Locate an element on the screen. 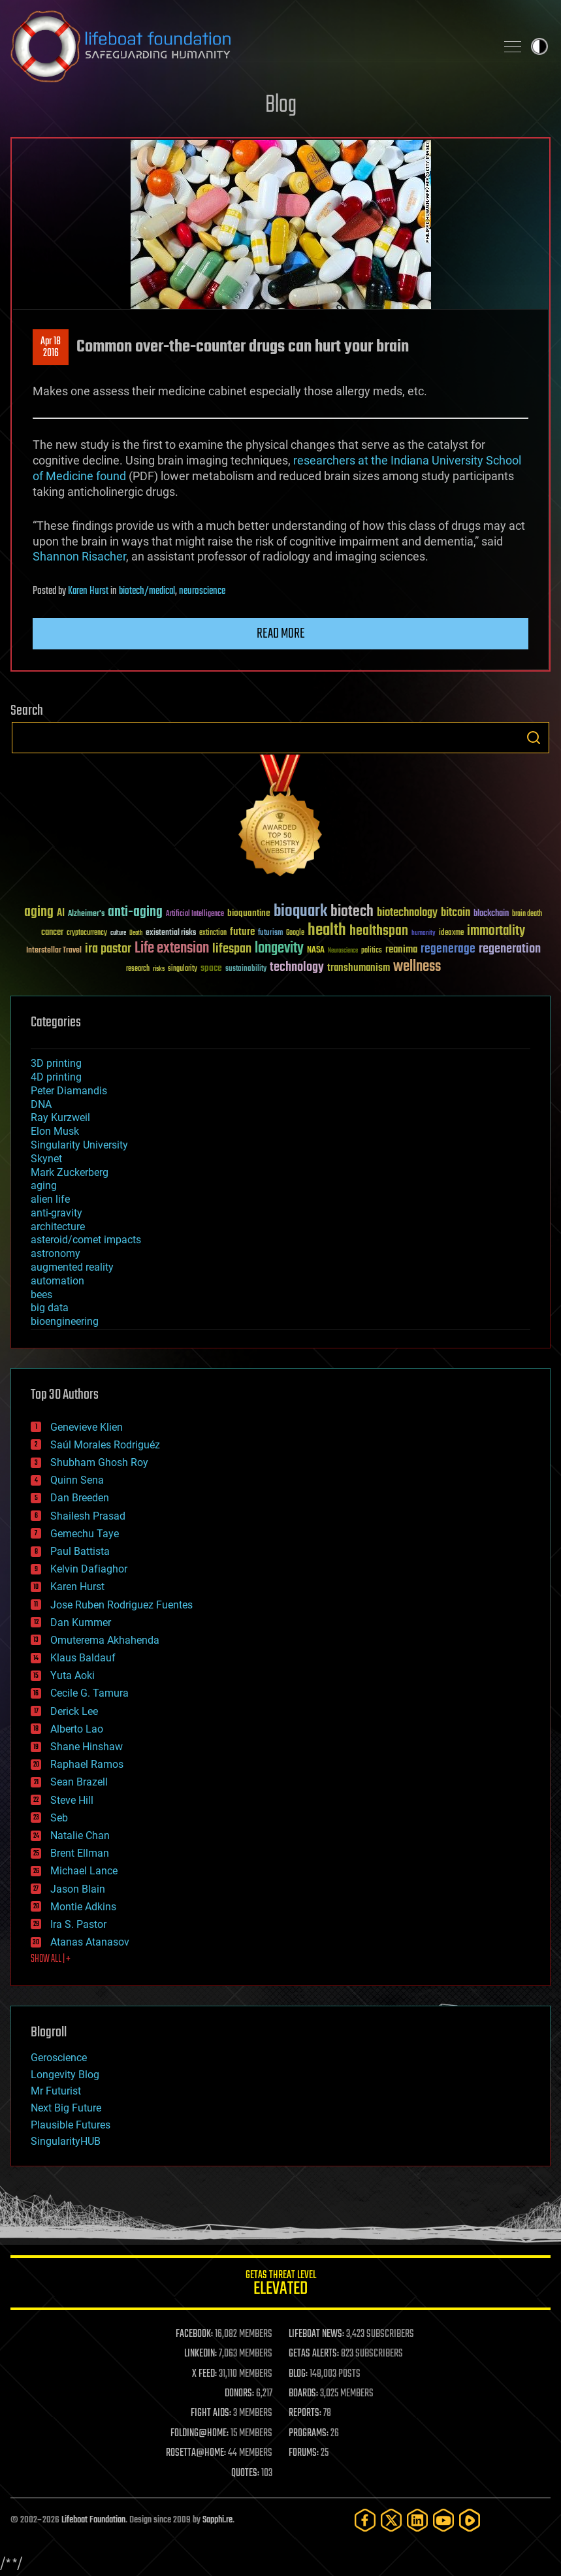  NASA [NASA (43 items)] is located at coordinates (316, 950).